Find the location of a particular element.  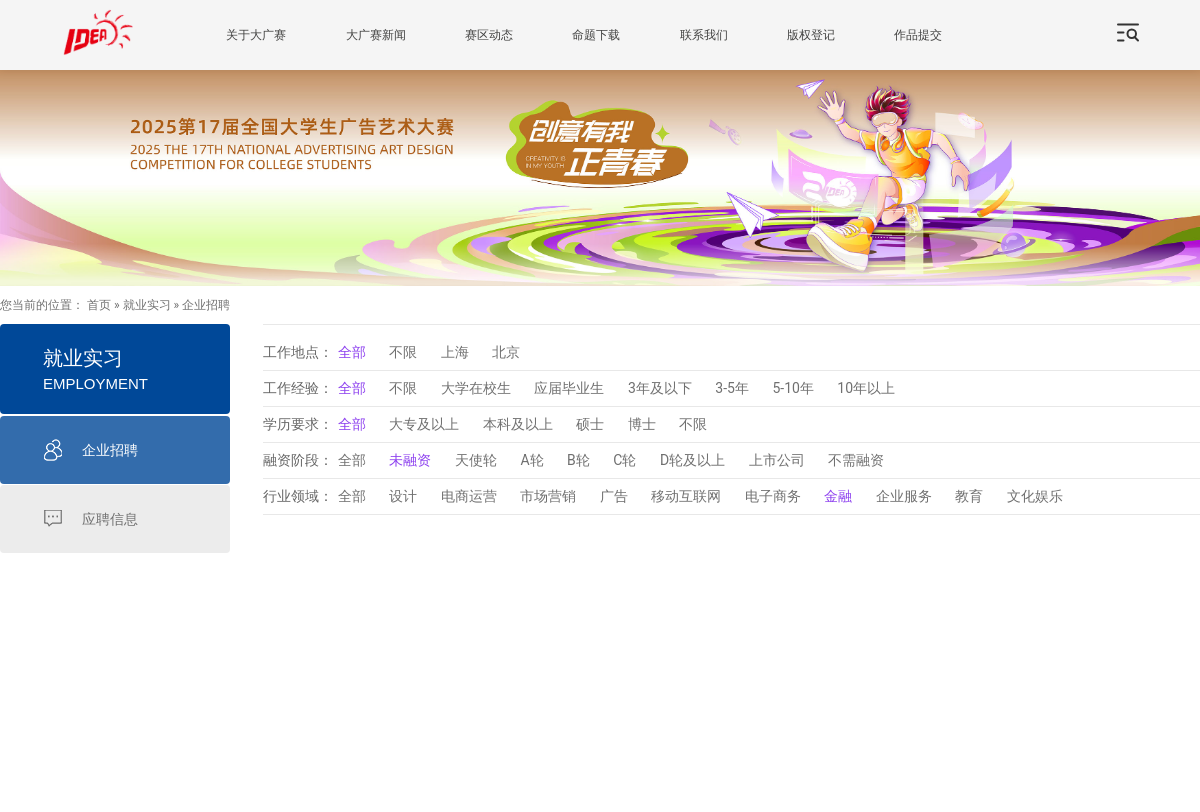

应届毕业生 is located at coordinates (569, 388).